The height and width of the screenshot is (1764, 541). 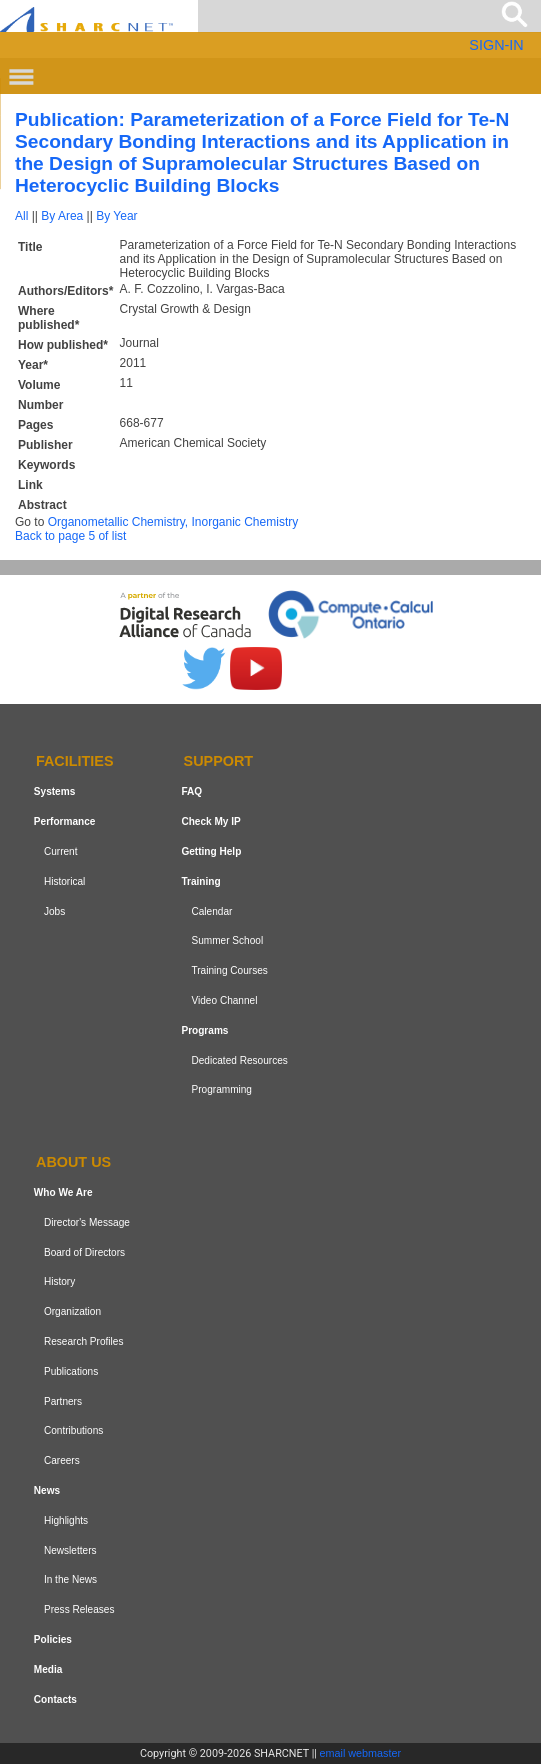 I want to click on Organometallic Chemistry, Inorganic Chemistry, so click(x=173, y=522).